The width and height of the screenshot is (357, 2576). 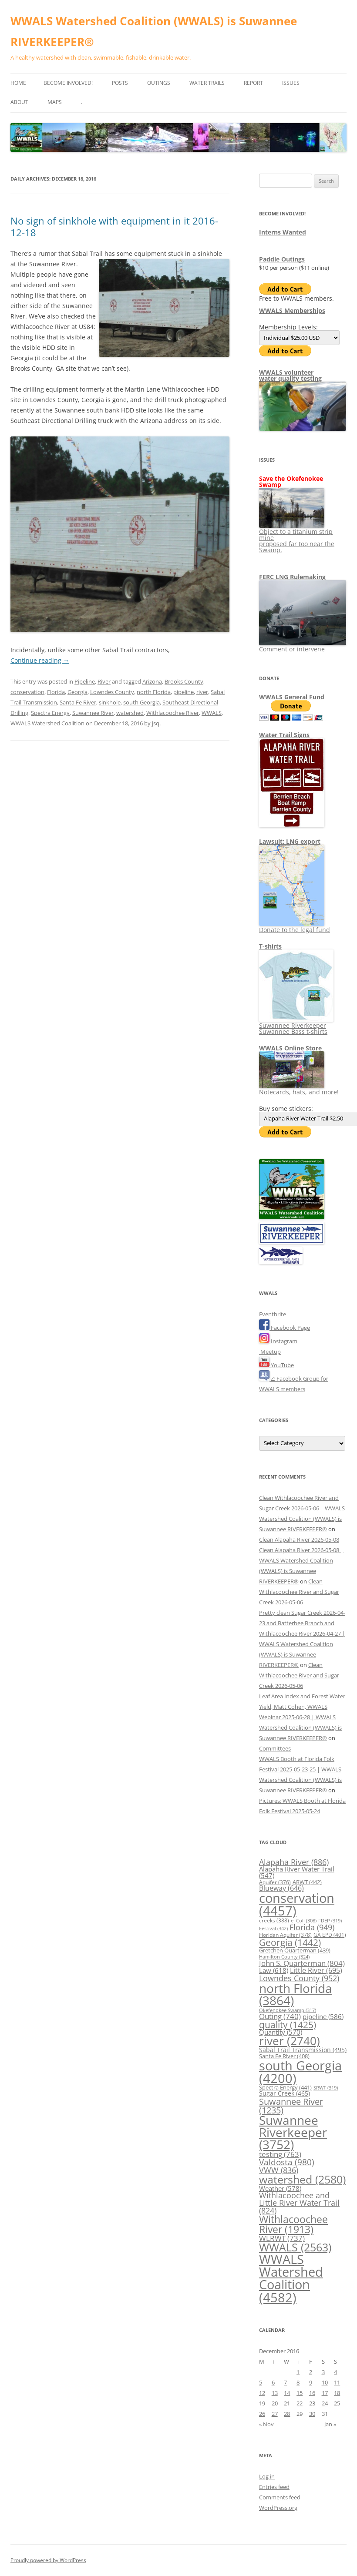 I want to click on Interns Wanted, so click(x=282, y=232).